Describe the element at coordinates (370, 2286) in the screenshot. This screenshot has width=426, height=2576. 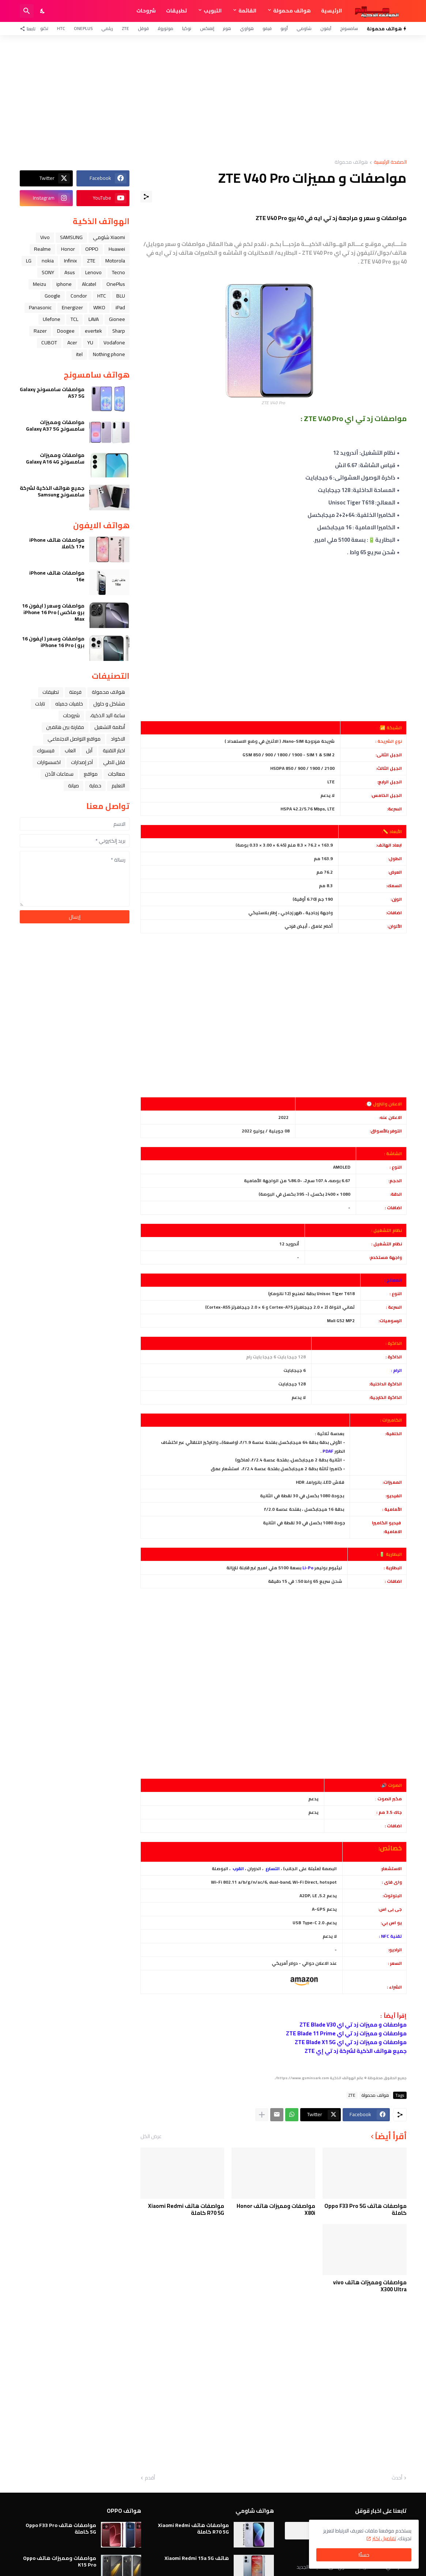
I see `مواصفات ومميزات هاتف vivo X300 Ultra` at that location.